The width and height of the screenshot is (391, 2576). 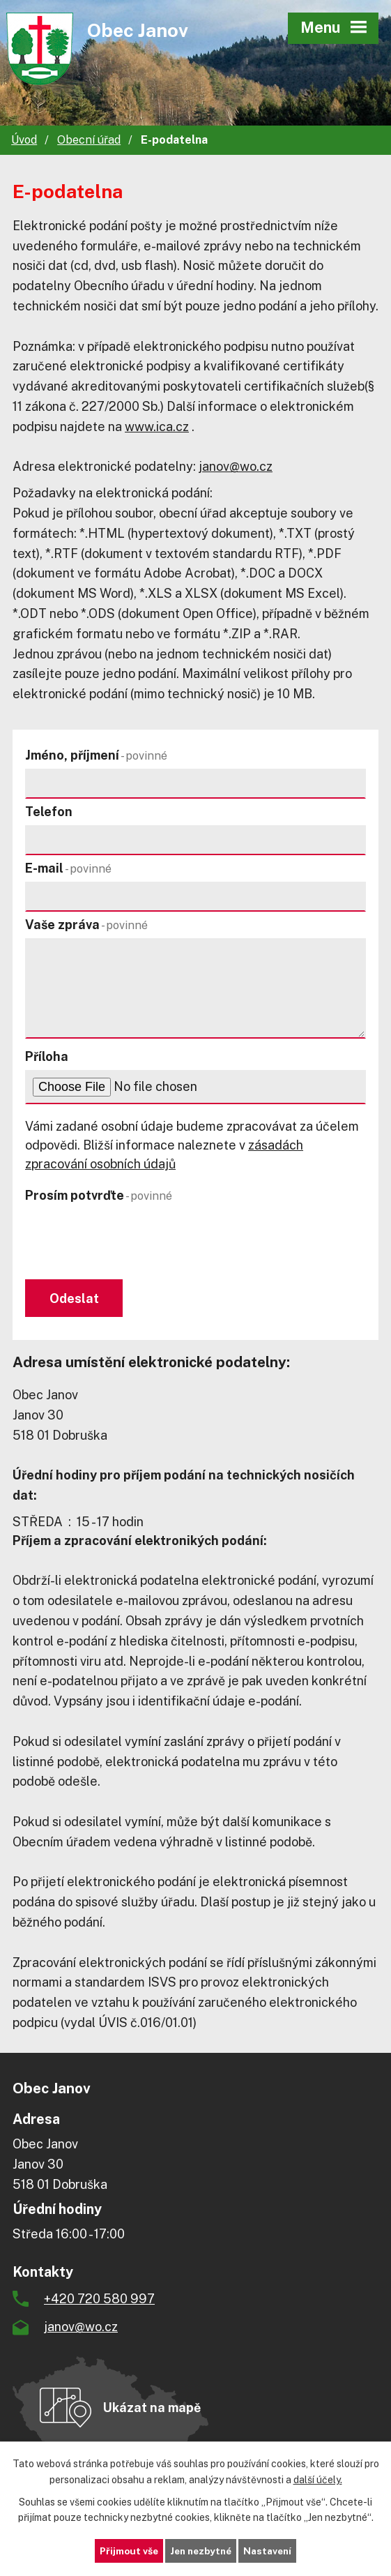 I want to click on Telefon, so click(x=48, y=811).